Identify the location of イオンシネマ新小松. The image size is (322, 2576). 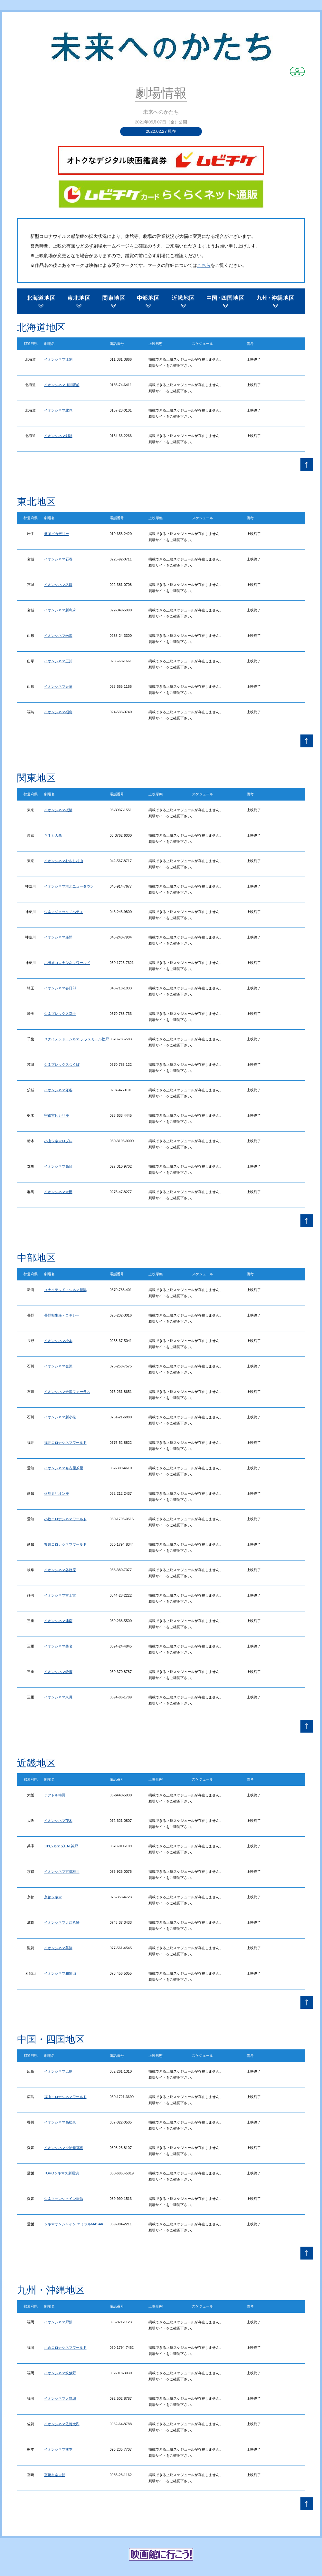
(60, 1417).